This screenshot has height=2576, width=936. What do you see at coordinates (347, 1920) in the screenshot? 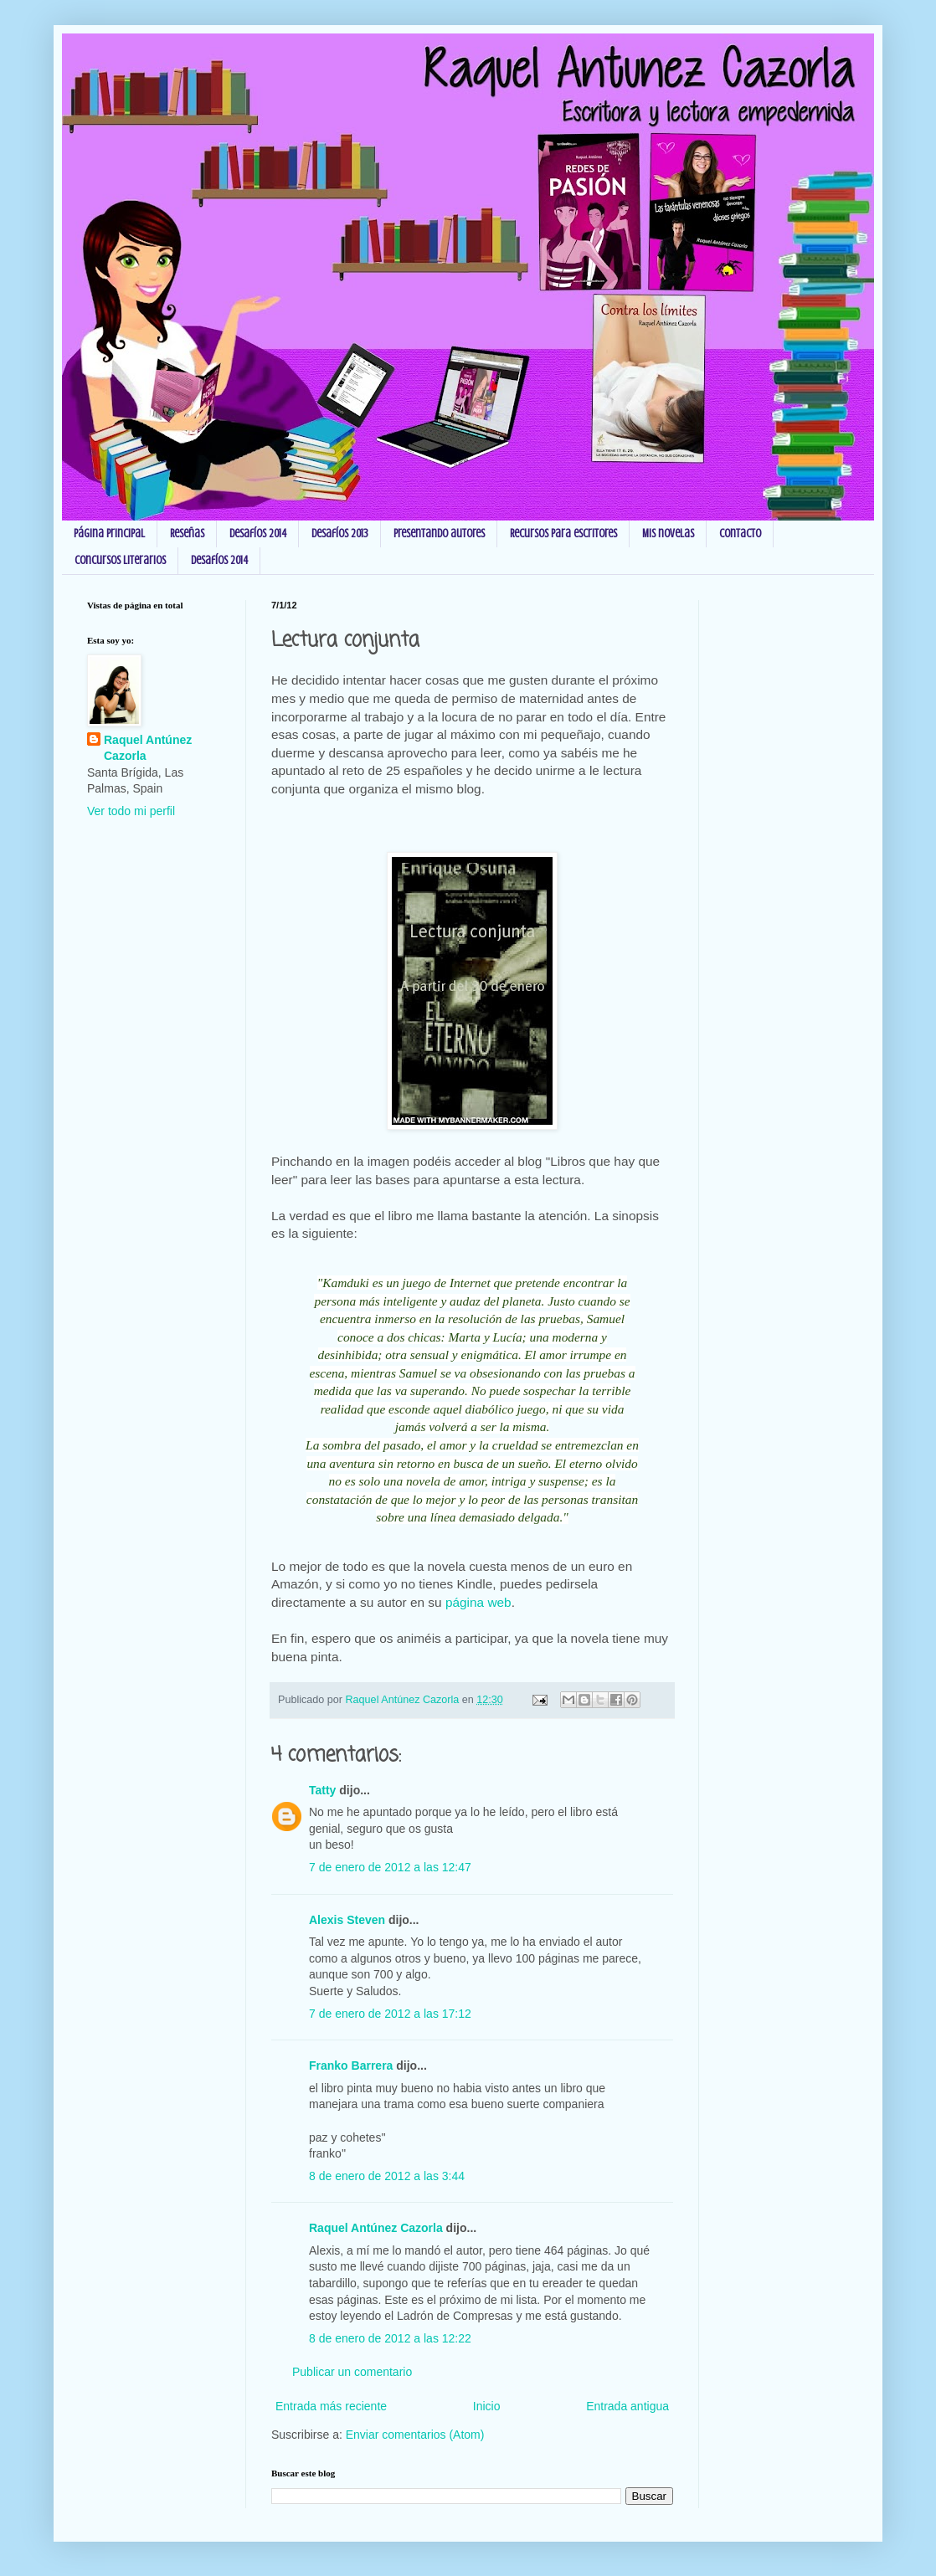
I see `Alexis Steven` at bounding box center [347, 1920].